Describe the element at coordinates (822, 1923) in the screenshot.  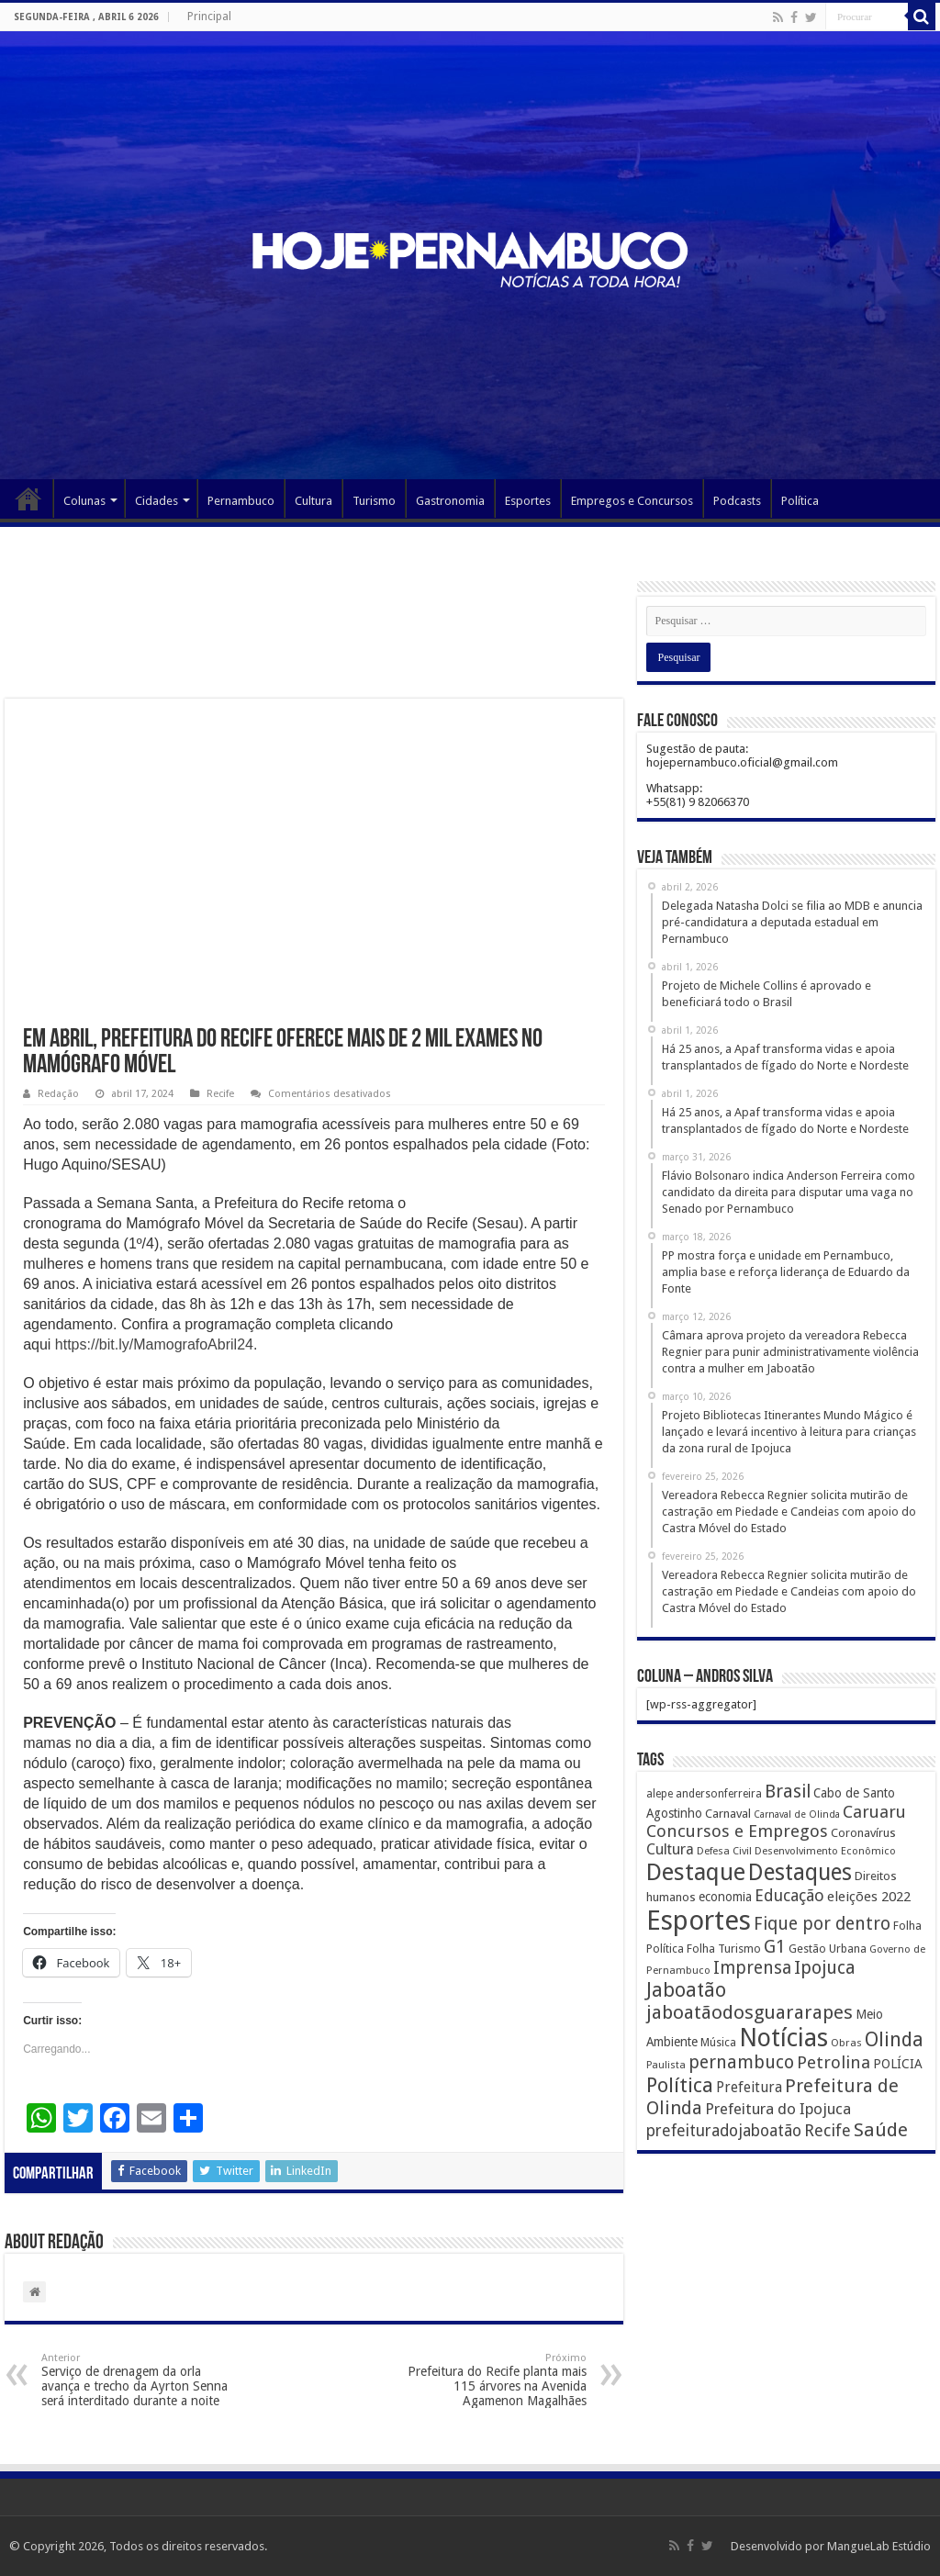
I see `Fique por dentro [Fique por dentro (744 itens)]` at that location.